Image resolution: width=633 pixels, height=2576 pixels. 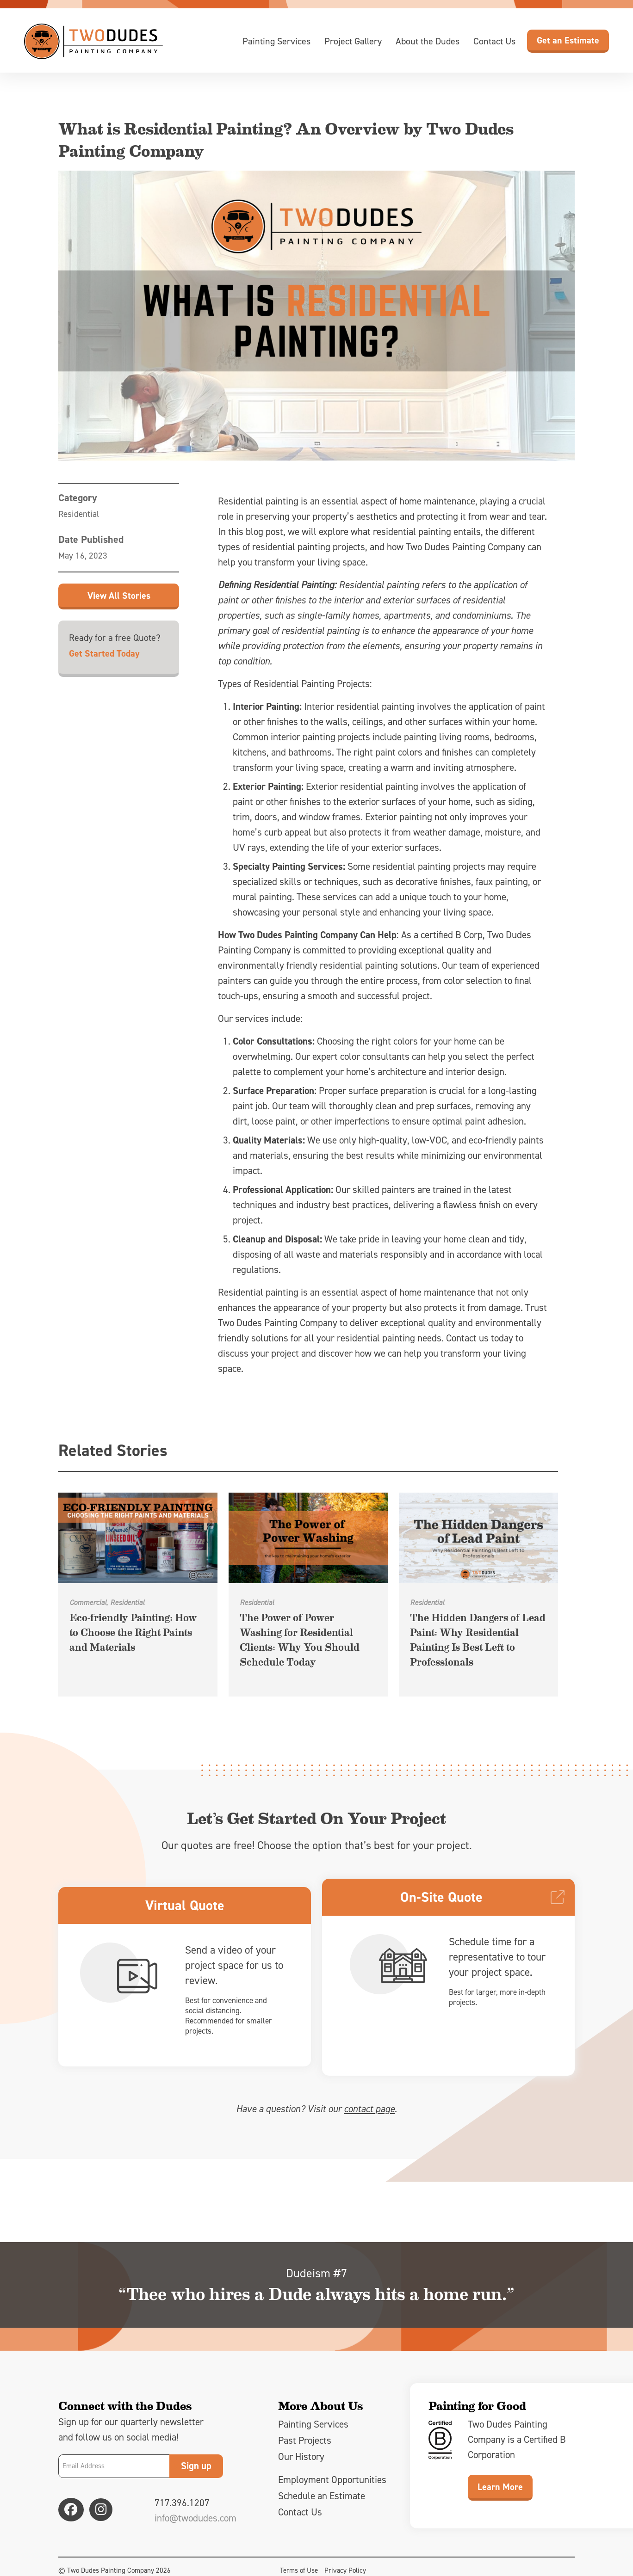 What do you see at coordinates (353, 41) in the screenshot?
I see `Project Gallery` at bounding box center [353, 41].